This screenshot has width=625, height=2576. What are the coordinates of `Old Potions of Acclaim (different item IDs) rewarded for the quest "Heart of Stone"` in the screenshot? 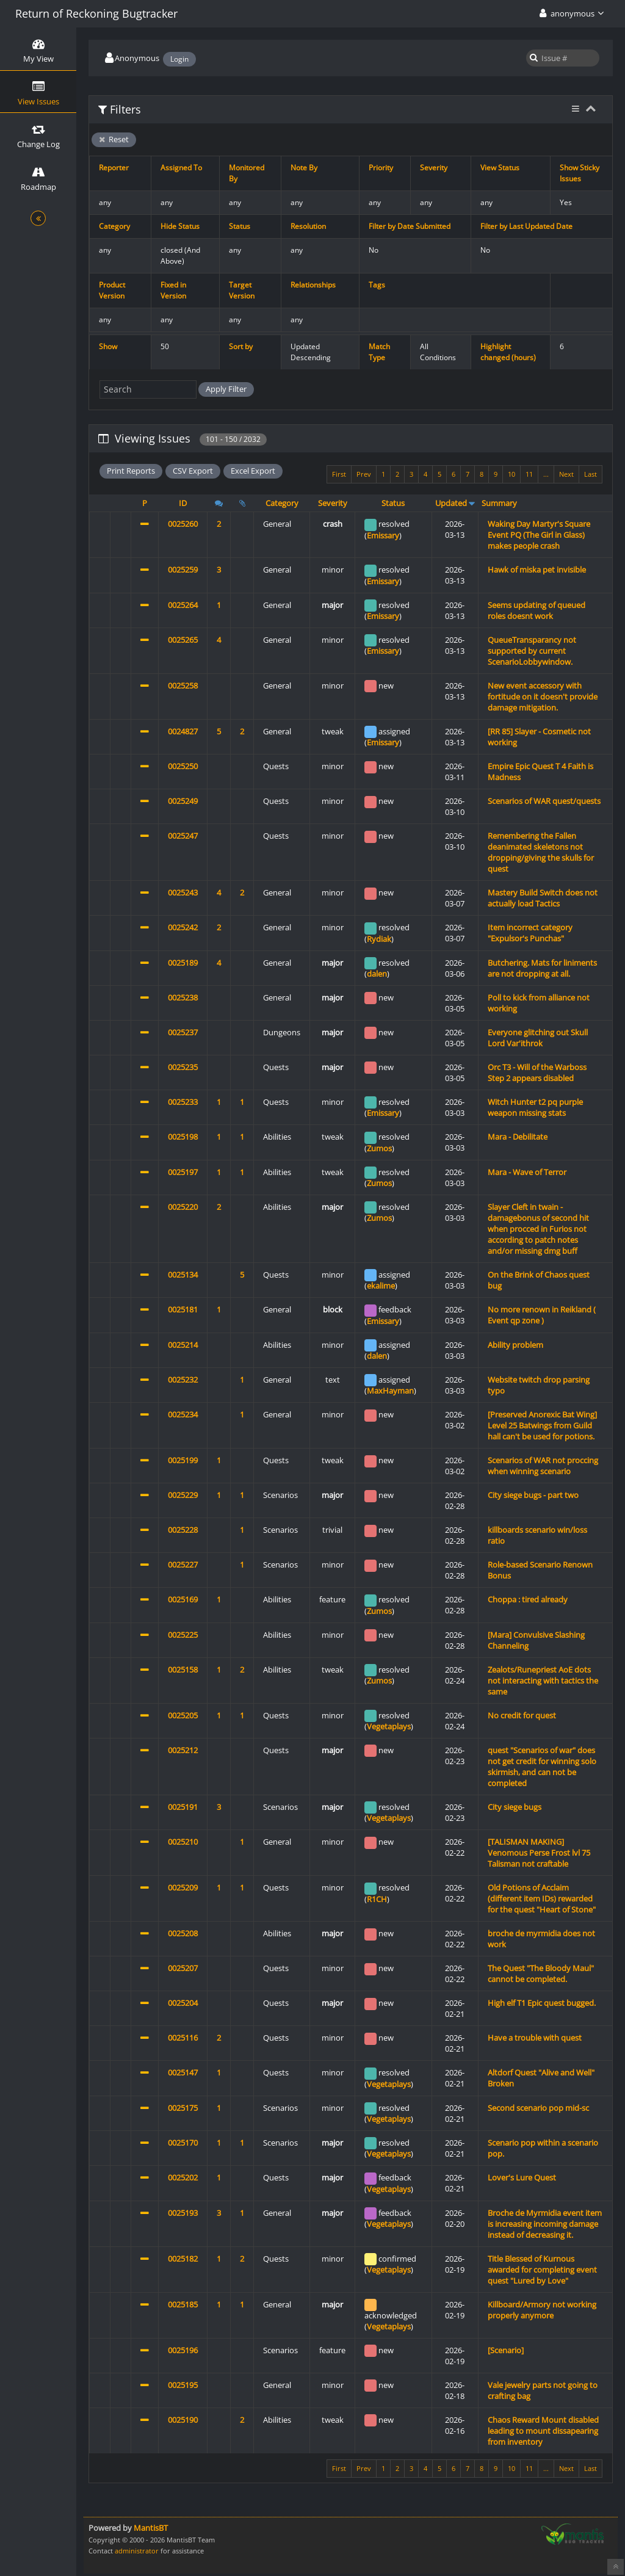 It's located at (542, 1898).